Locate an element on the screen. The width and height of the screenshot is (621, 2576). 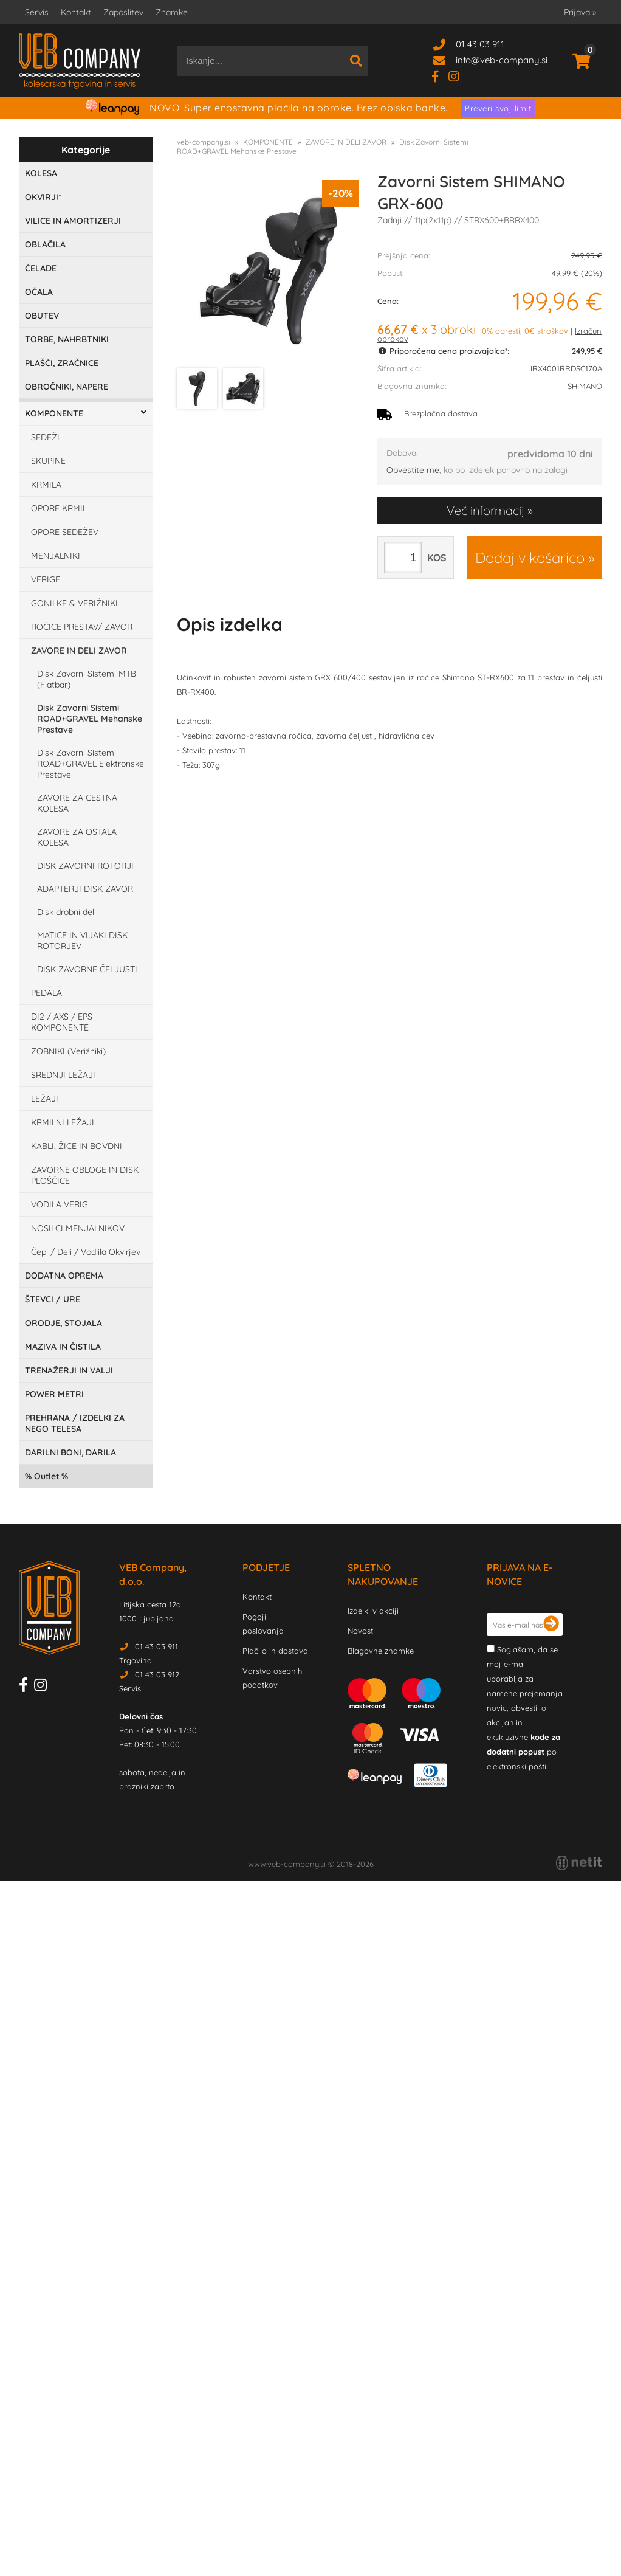
Več informacij is located at coordinates (485, 510).